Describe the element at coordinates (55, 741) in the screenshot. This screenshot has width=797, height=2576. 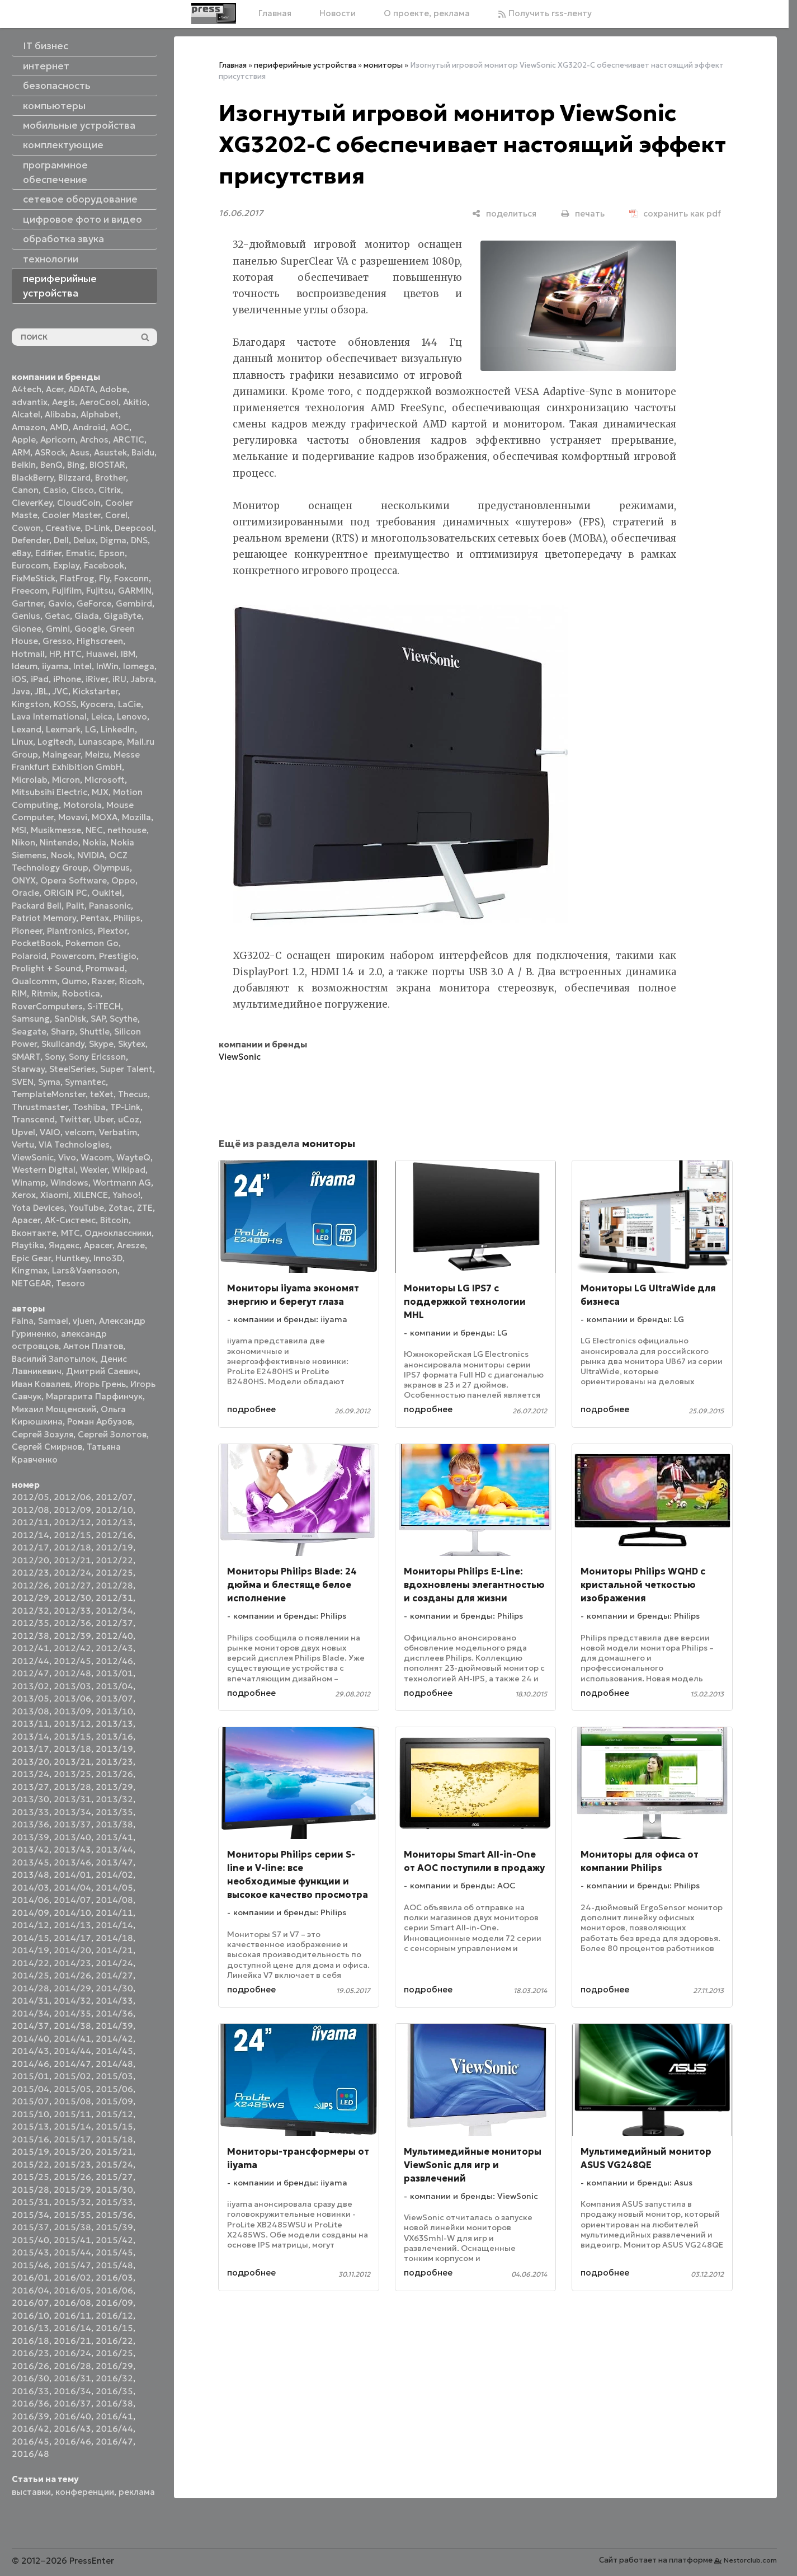
I see `Logitech` at that location.